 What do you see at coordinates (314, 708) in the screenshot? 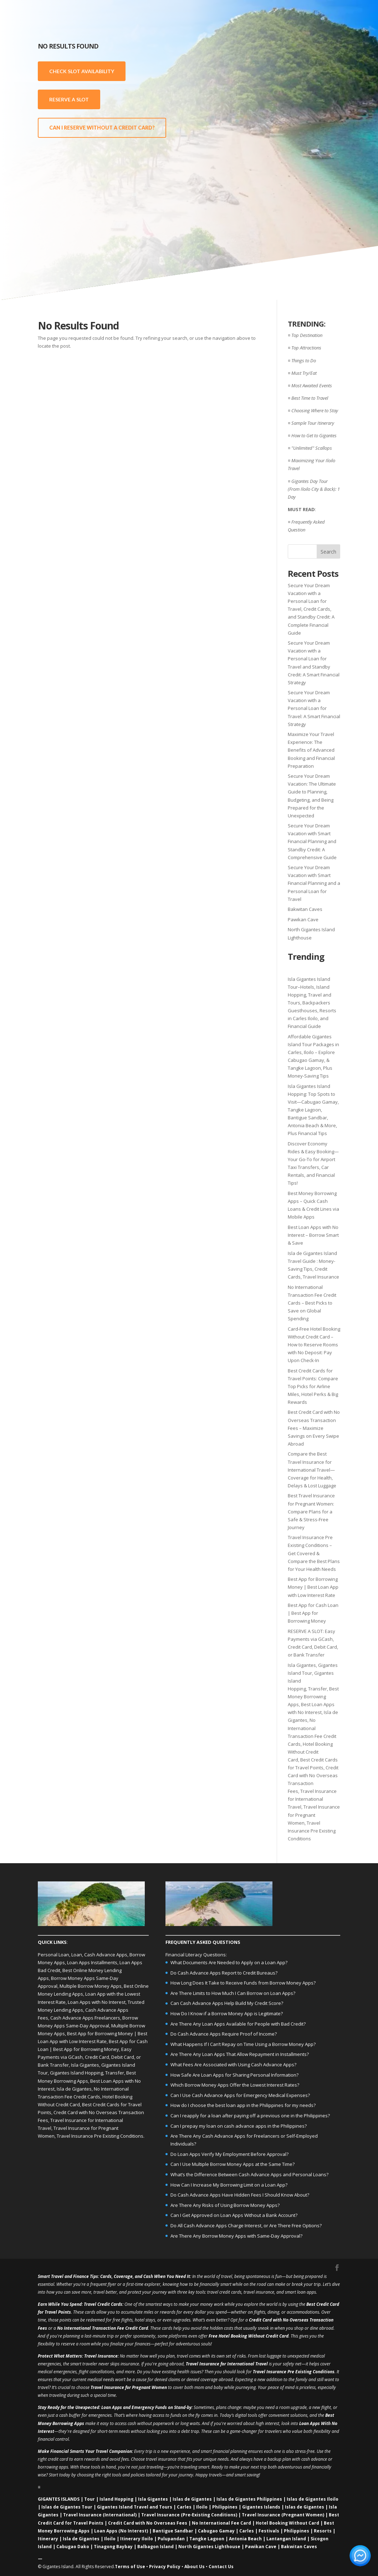
I see `Secure Your Dream Vacation with a Personal Loan for Travel: A Smart Financial Strategy` at bounding box center [314, 708].